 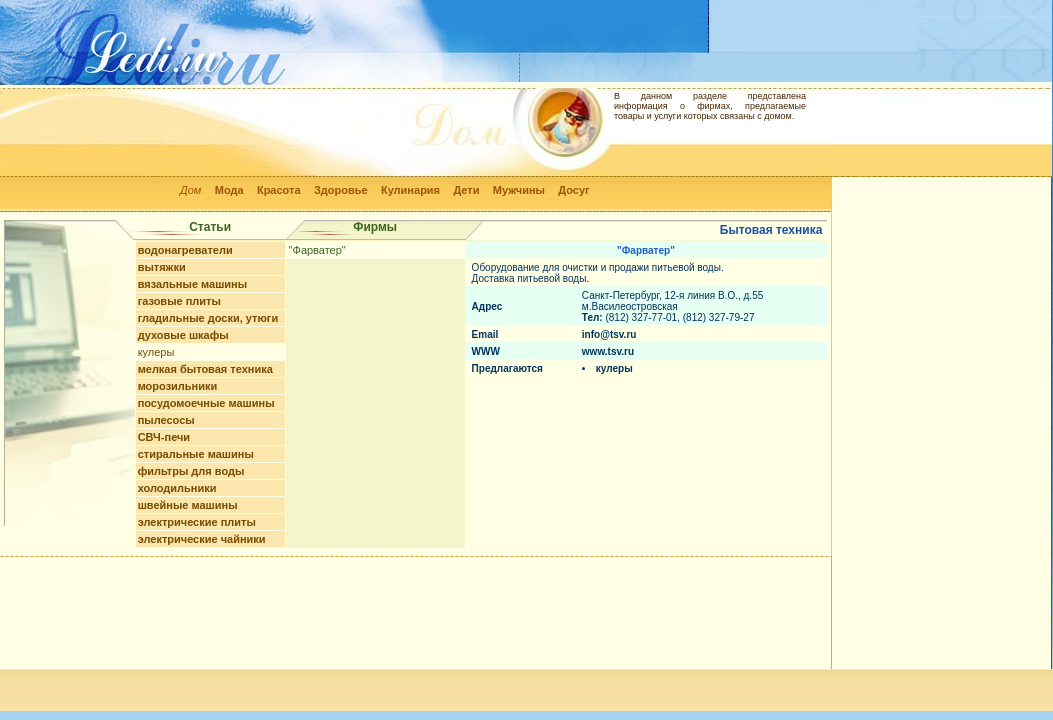 I want to click on газовые плиты, so click(x=179, y=301).